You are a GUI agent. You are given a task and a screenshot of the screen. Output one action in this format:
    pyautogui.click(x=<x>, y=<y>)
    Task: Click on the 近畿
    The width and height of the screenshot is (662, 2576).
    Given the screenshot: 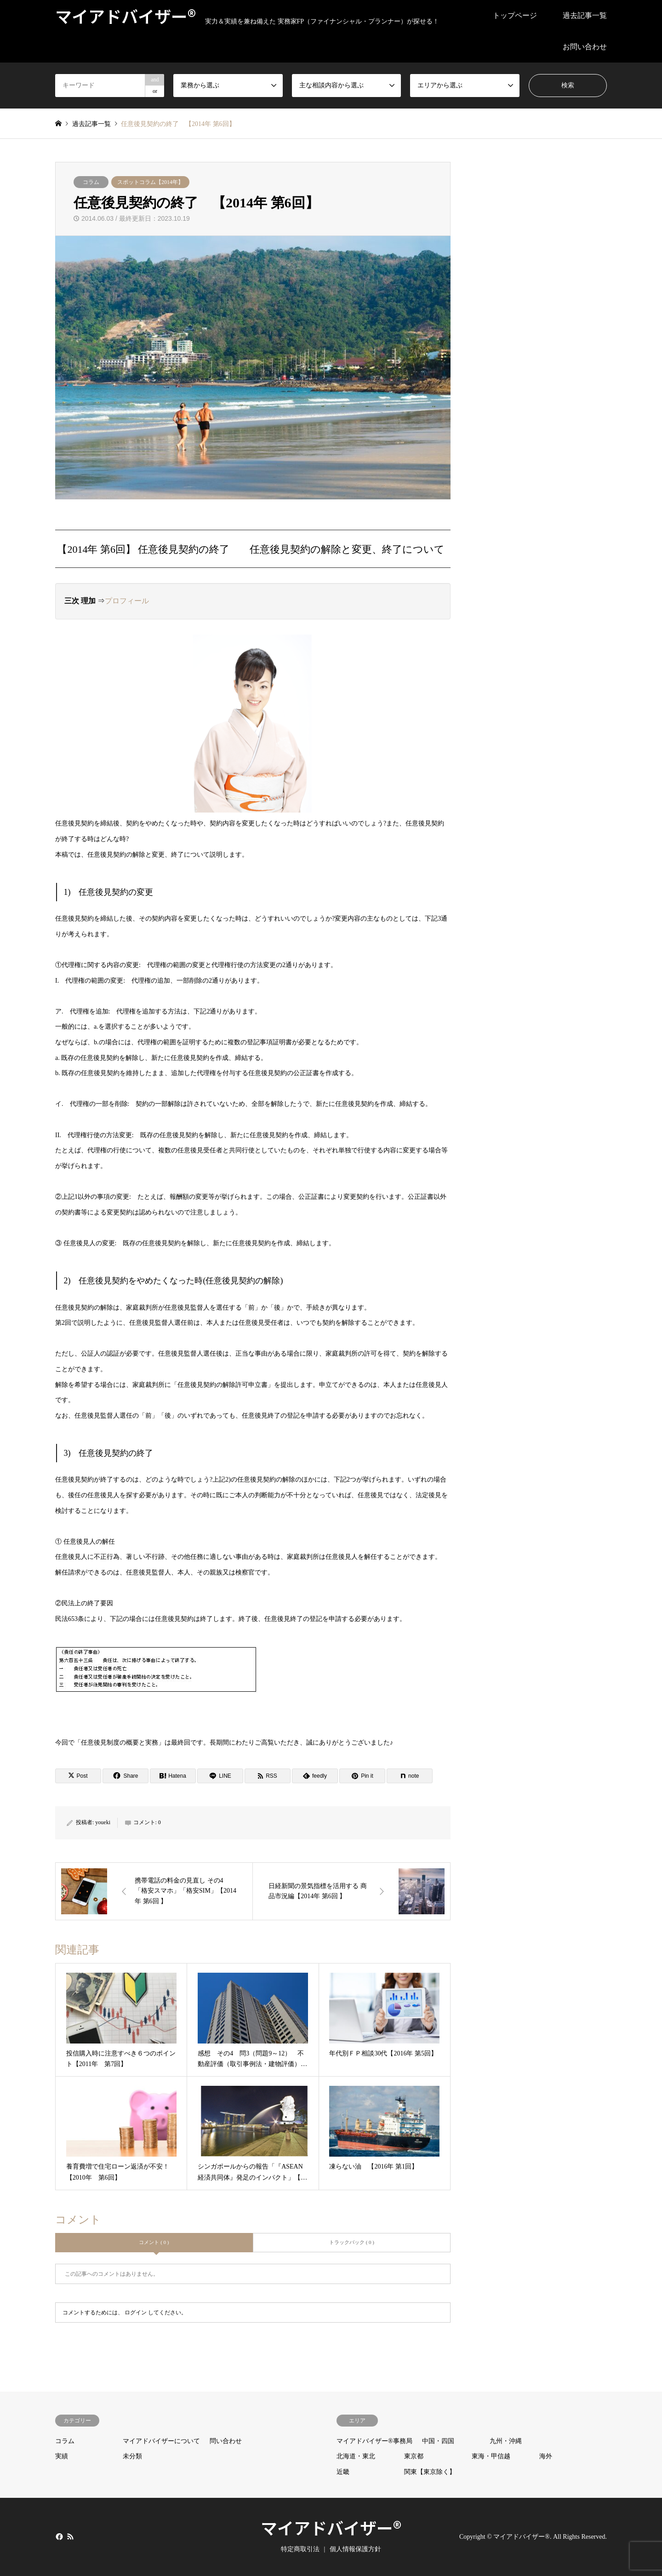 What is the action you would take?
    pyautogui.click(x=343, y=2471)
    